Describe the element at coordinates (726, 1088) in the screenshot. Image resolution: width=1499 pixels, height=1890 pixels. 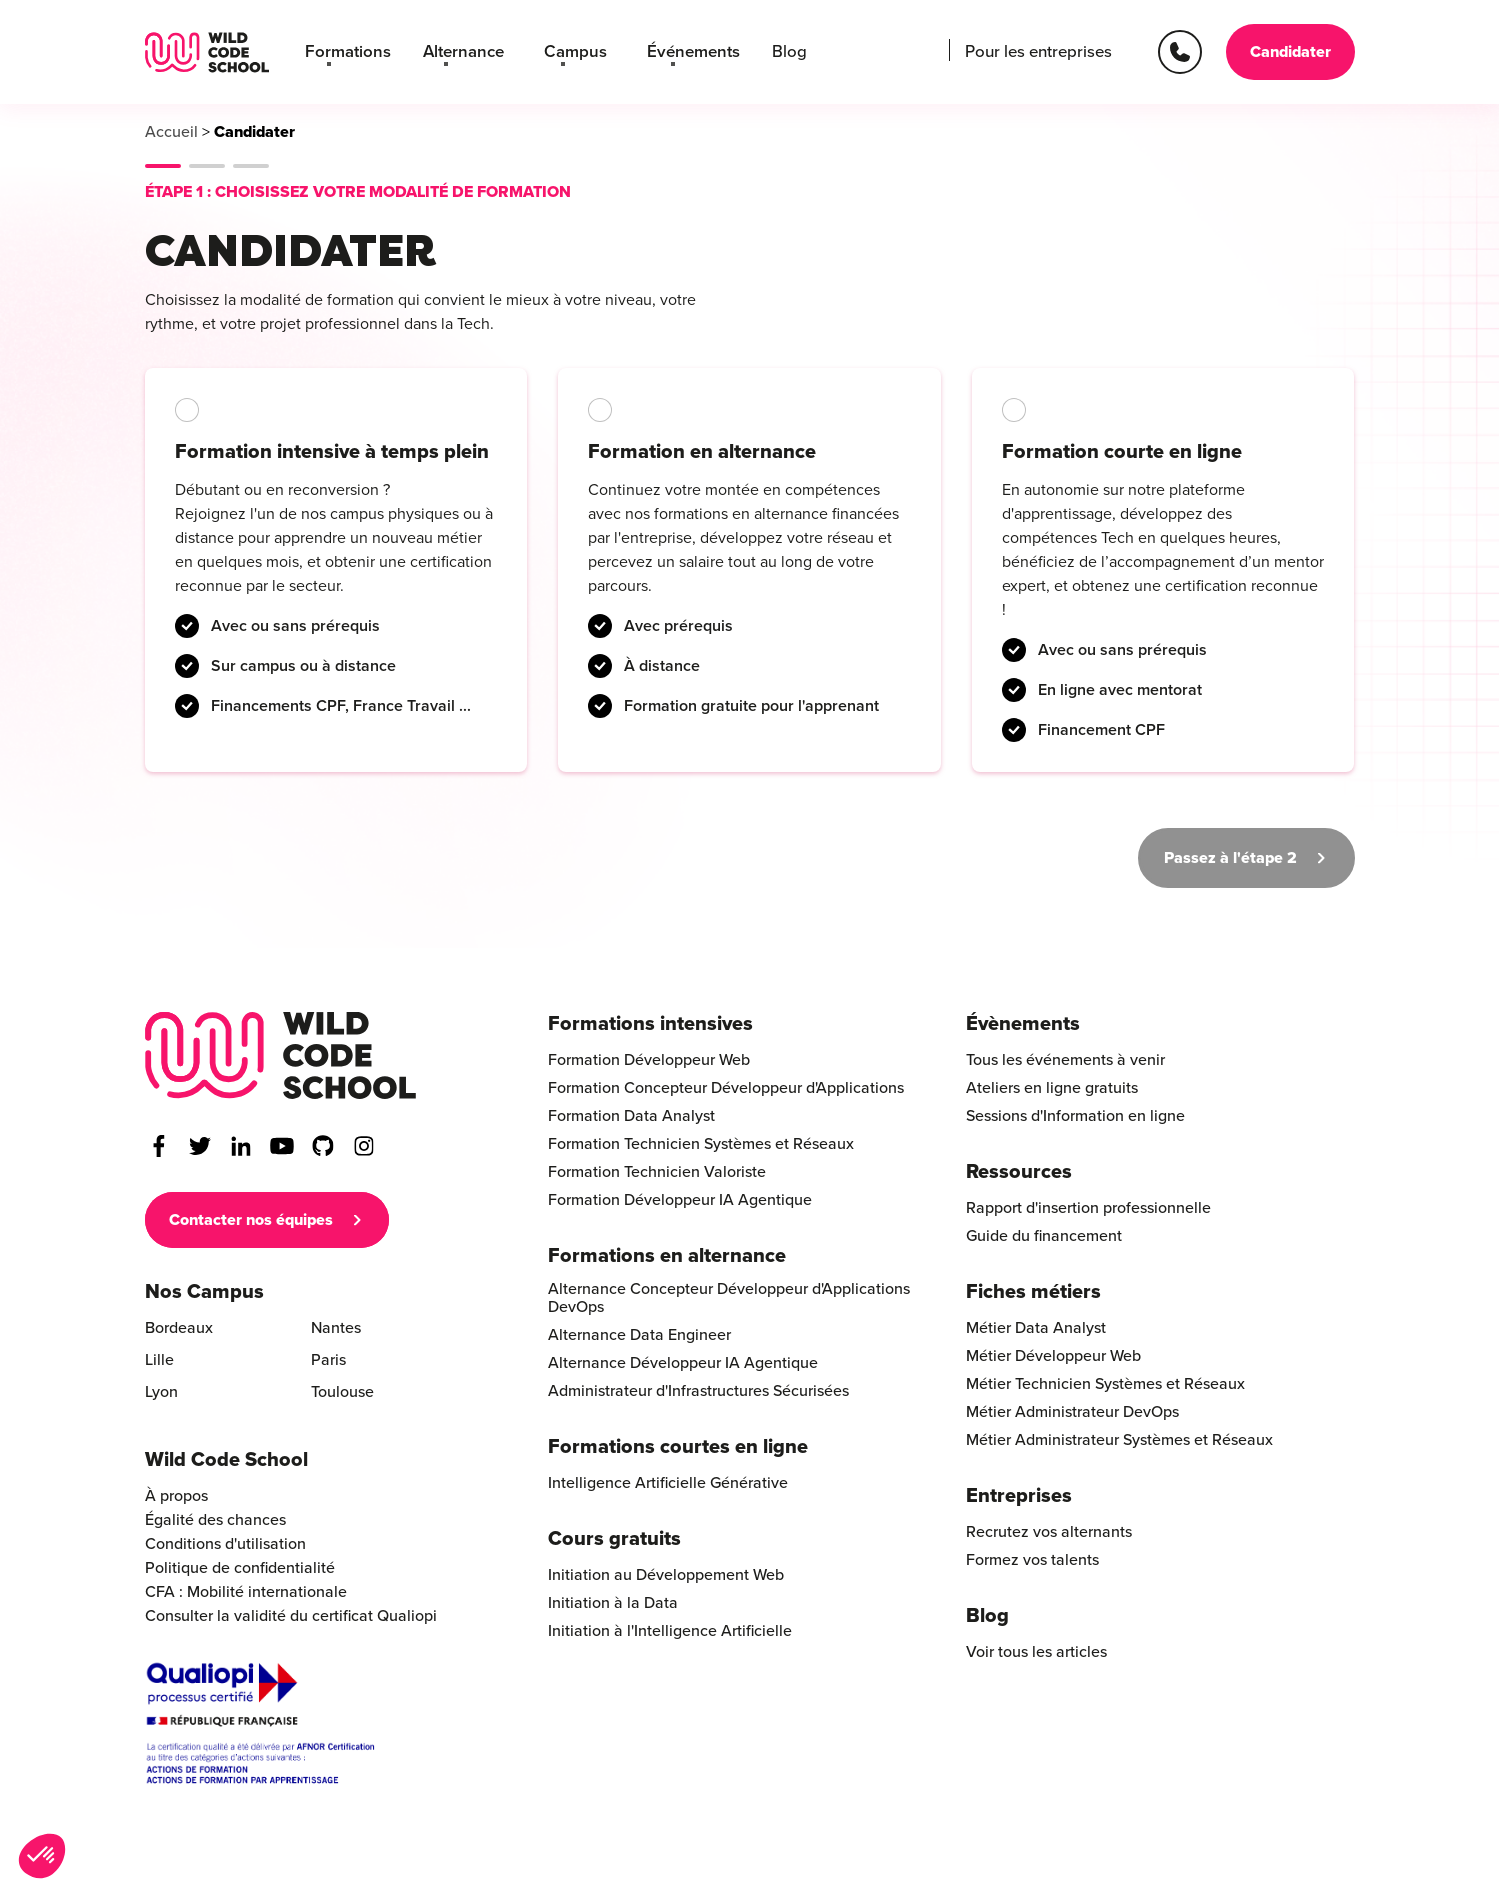
I see `Formation Concepteur Développeur d'Applications` at that location.